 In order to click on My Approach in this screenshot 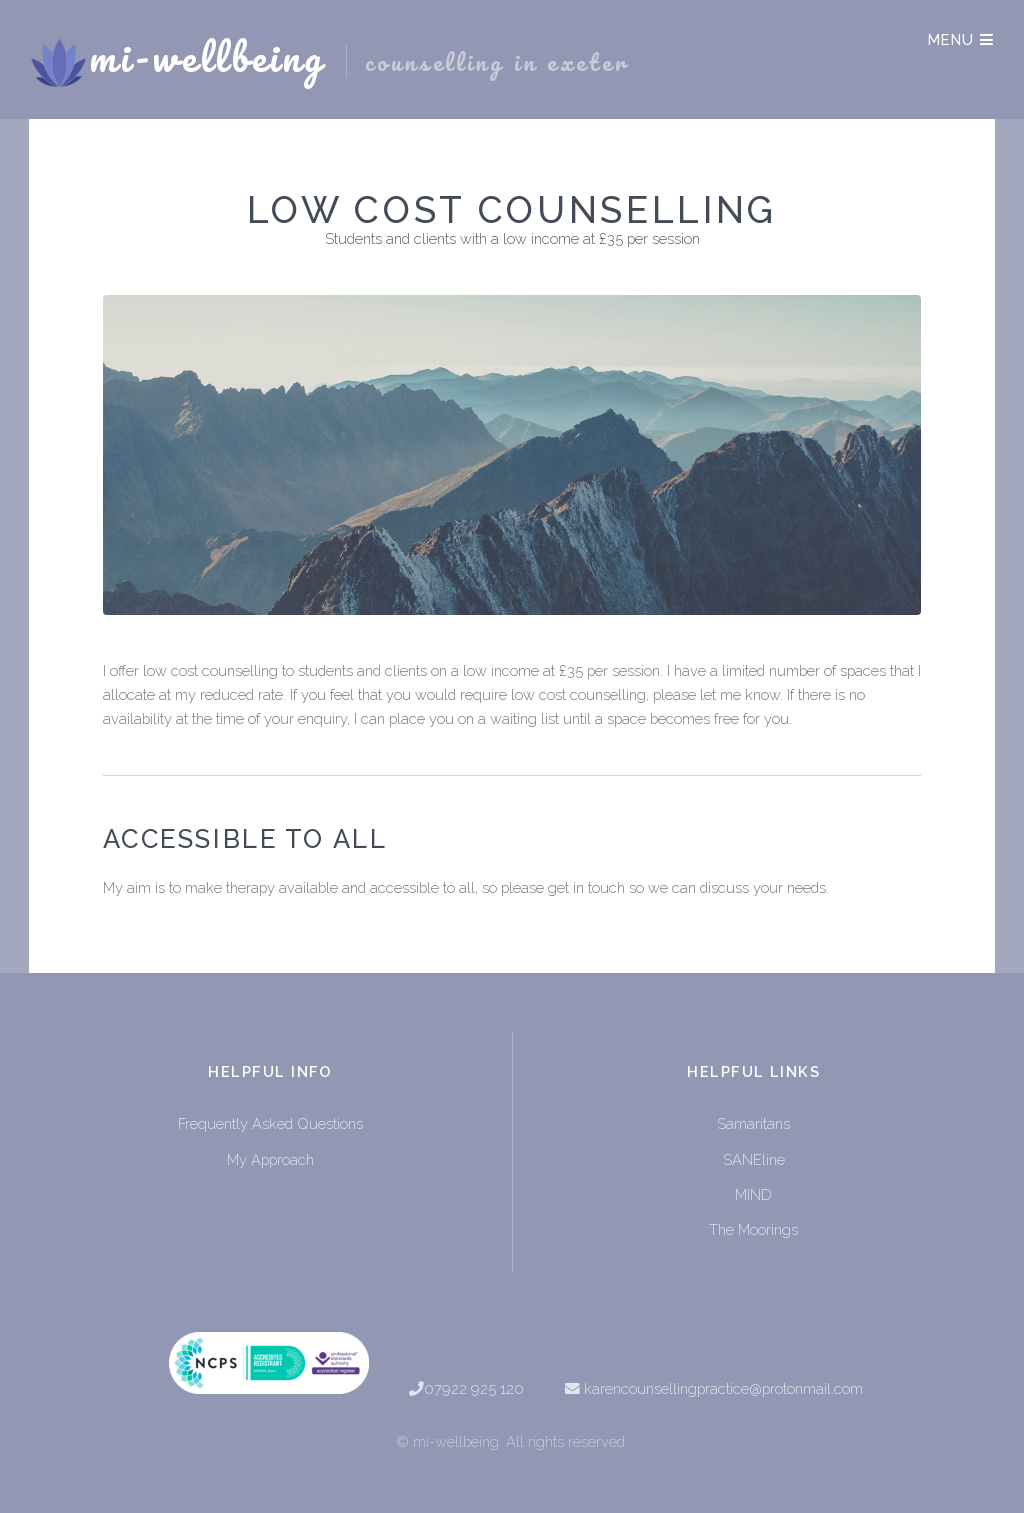, I will do `click(270, 1159)`.